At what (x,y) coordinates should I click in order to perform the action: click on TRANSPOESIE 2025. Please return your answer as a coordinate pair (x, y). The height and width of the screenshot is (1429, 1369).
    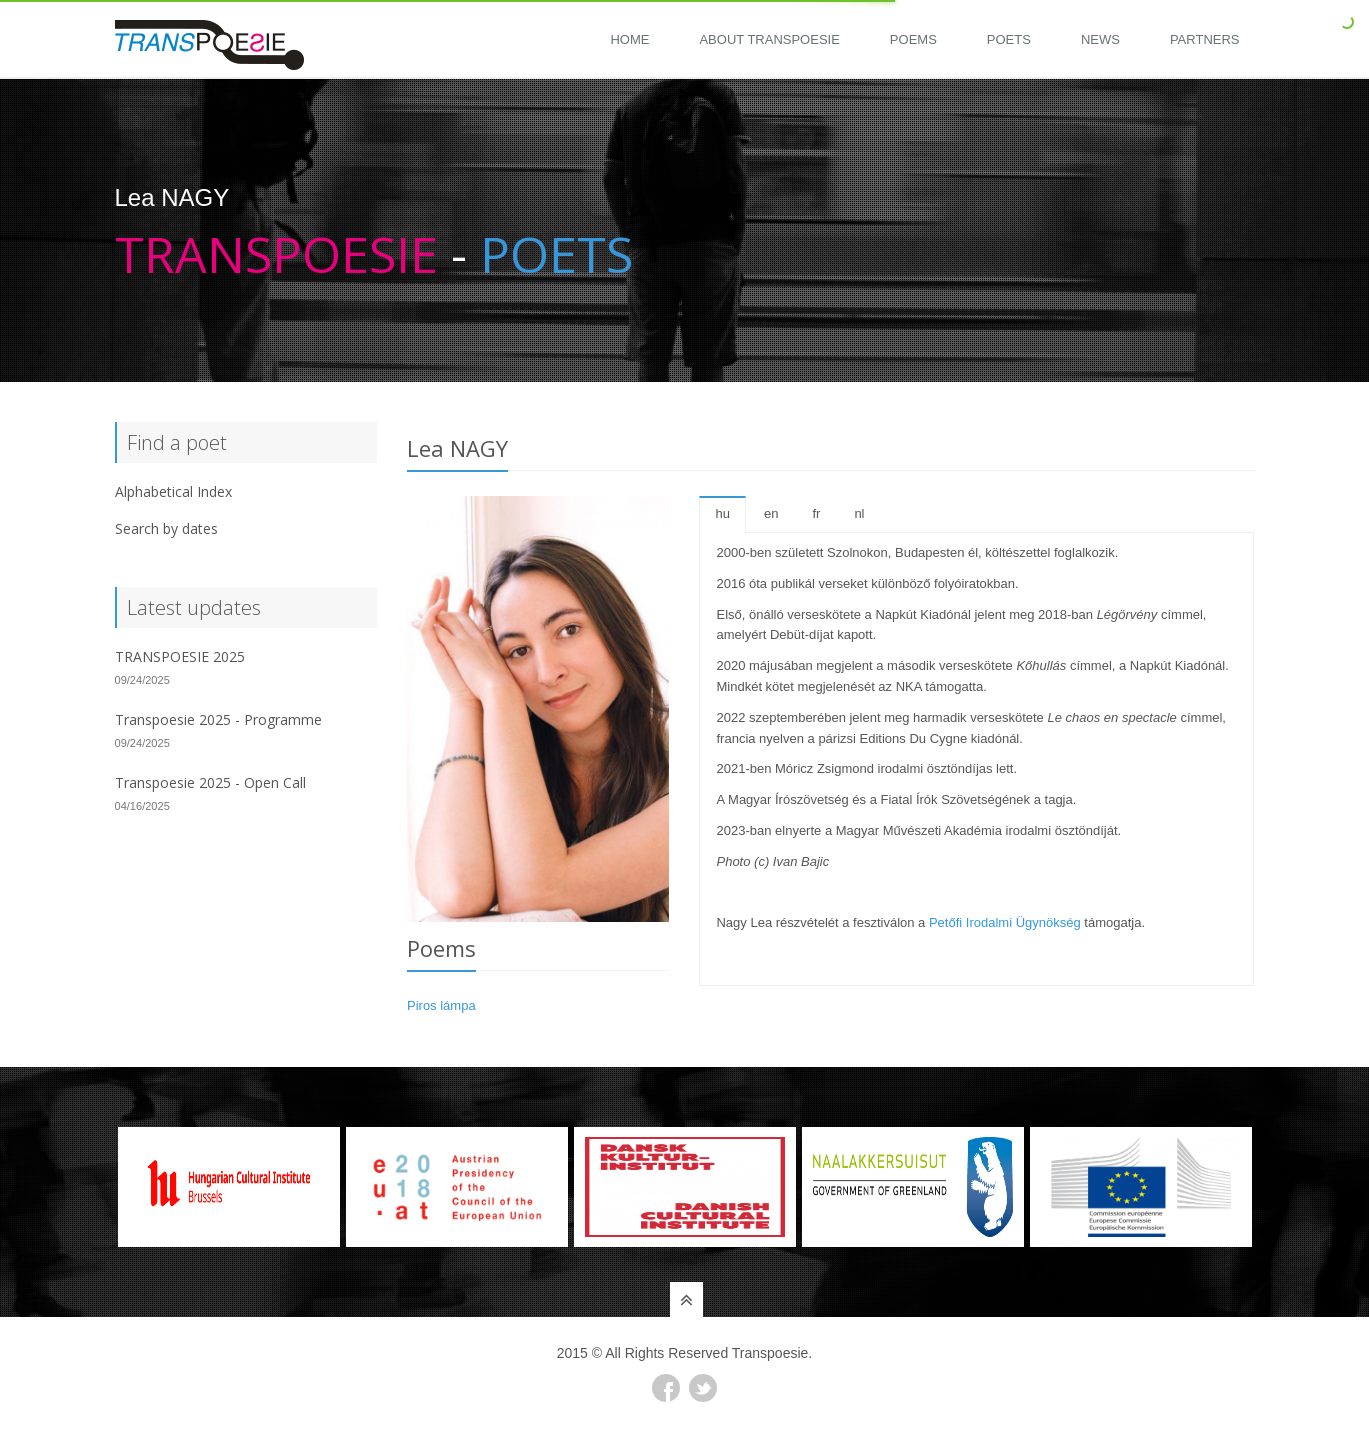
    Looking at the image, I should click on (180, 656).